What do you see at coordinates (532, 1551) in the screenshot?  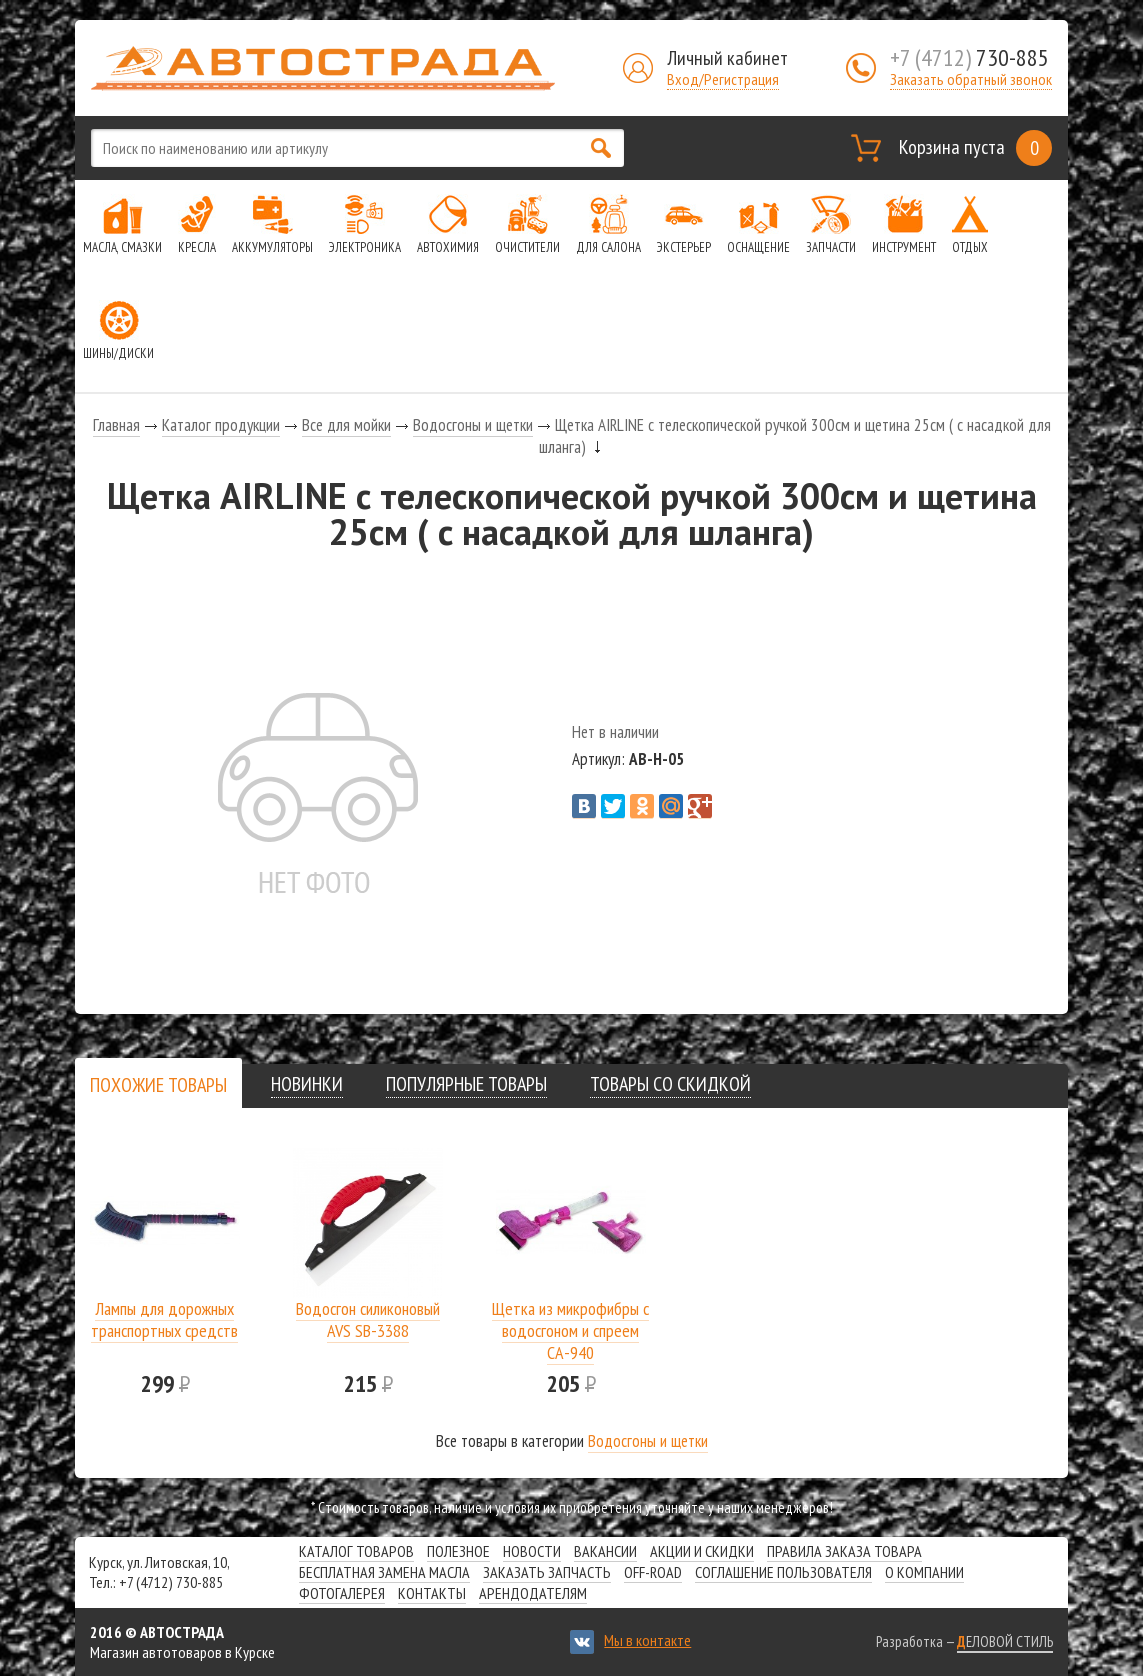 I see `Новости` at bounding box center [532, 1551].